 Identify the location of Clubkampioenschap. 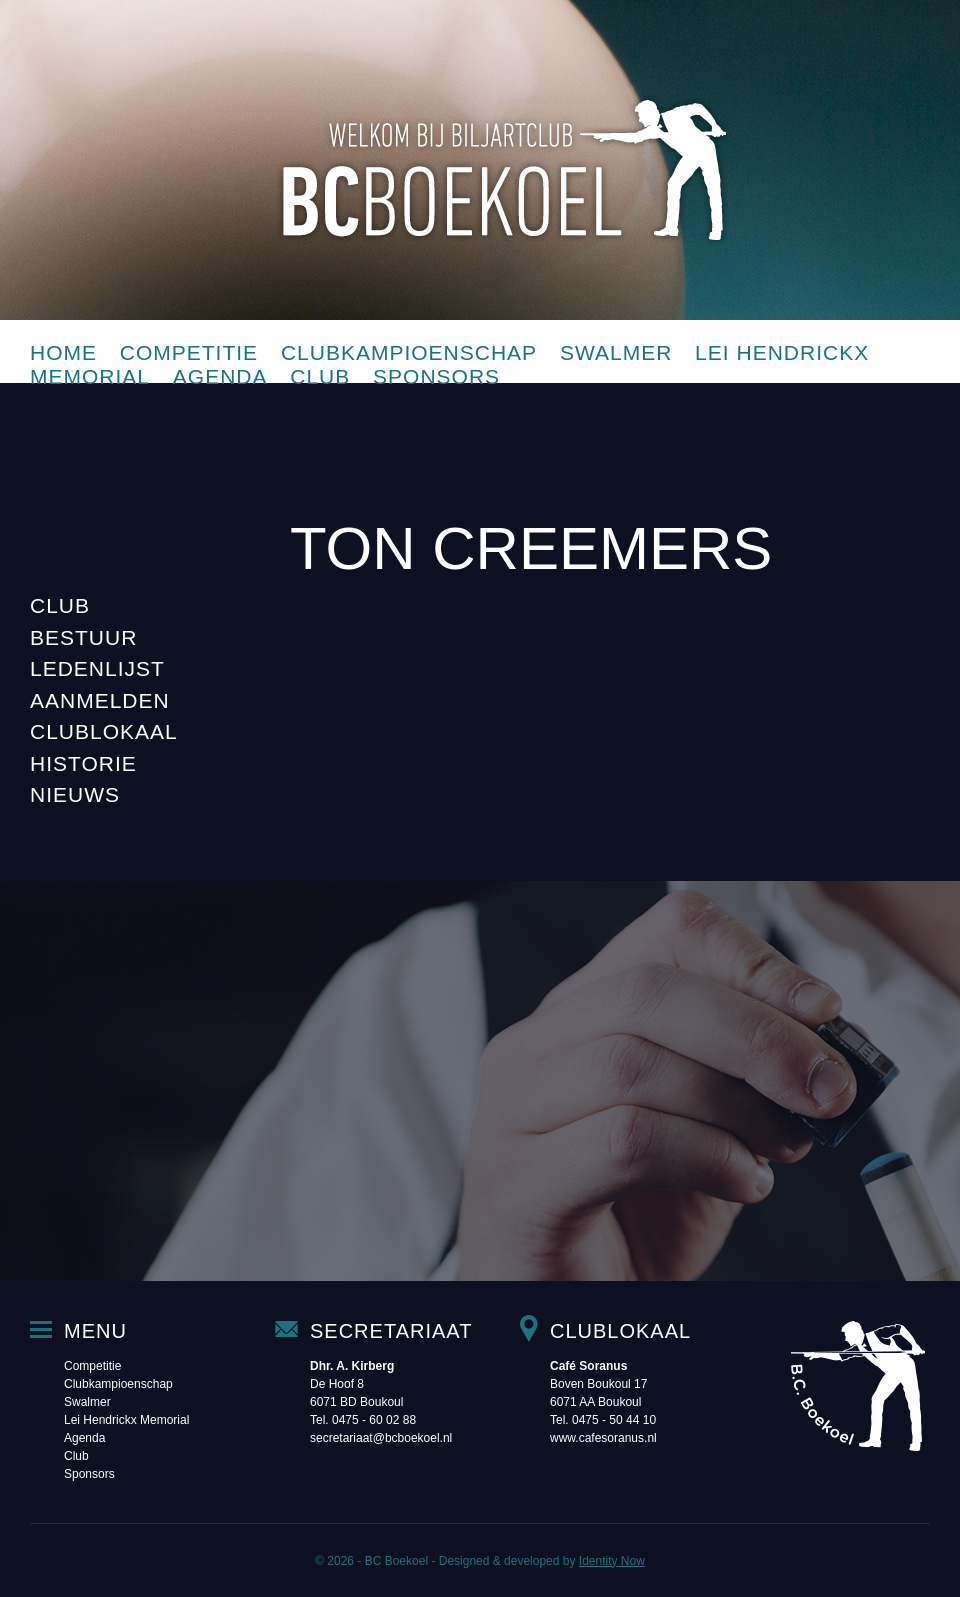
(409, 352).